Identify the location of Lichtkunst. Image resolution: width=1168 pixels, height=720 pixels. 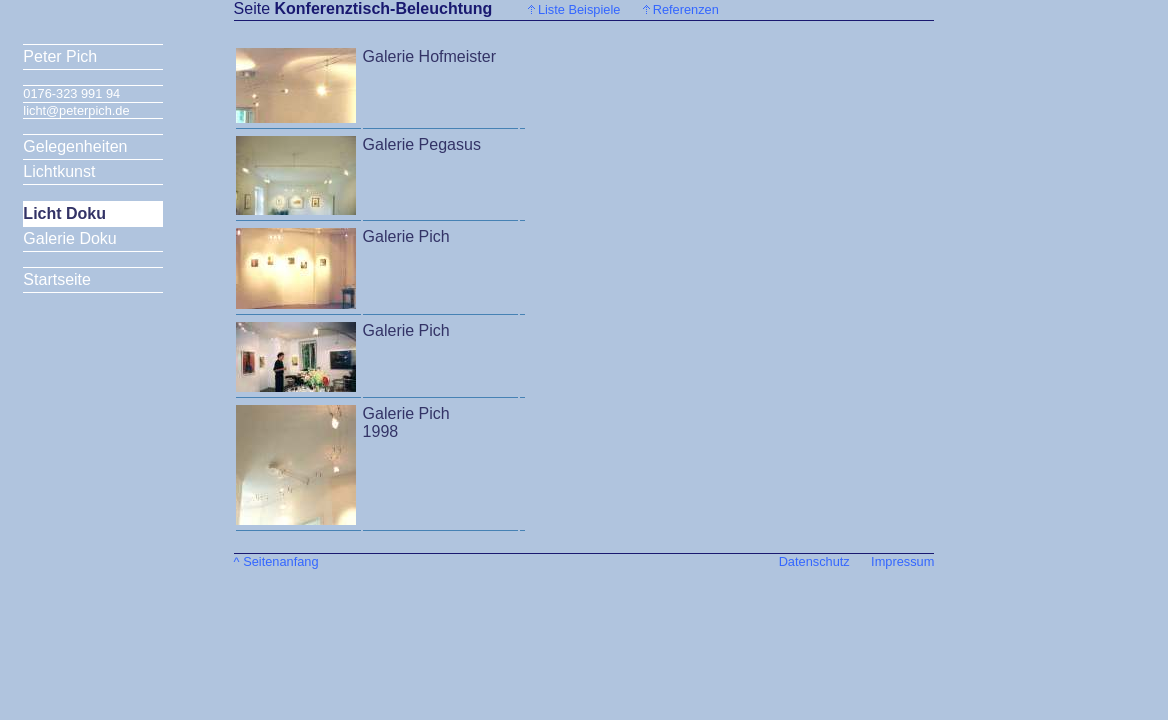
(59, 171).